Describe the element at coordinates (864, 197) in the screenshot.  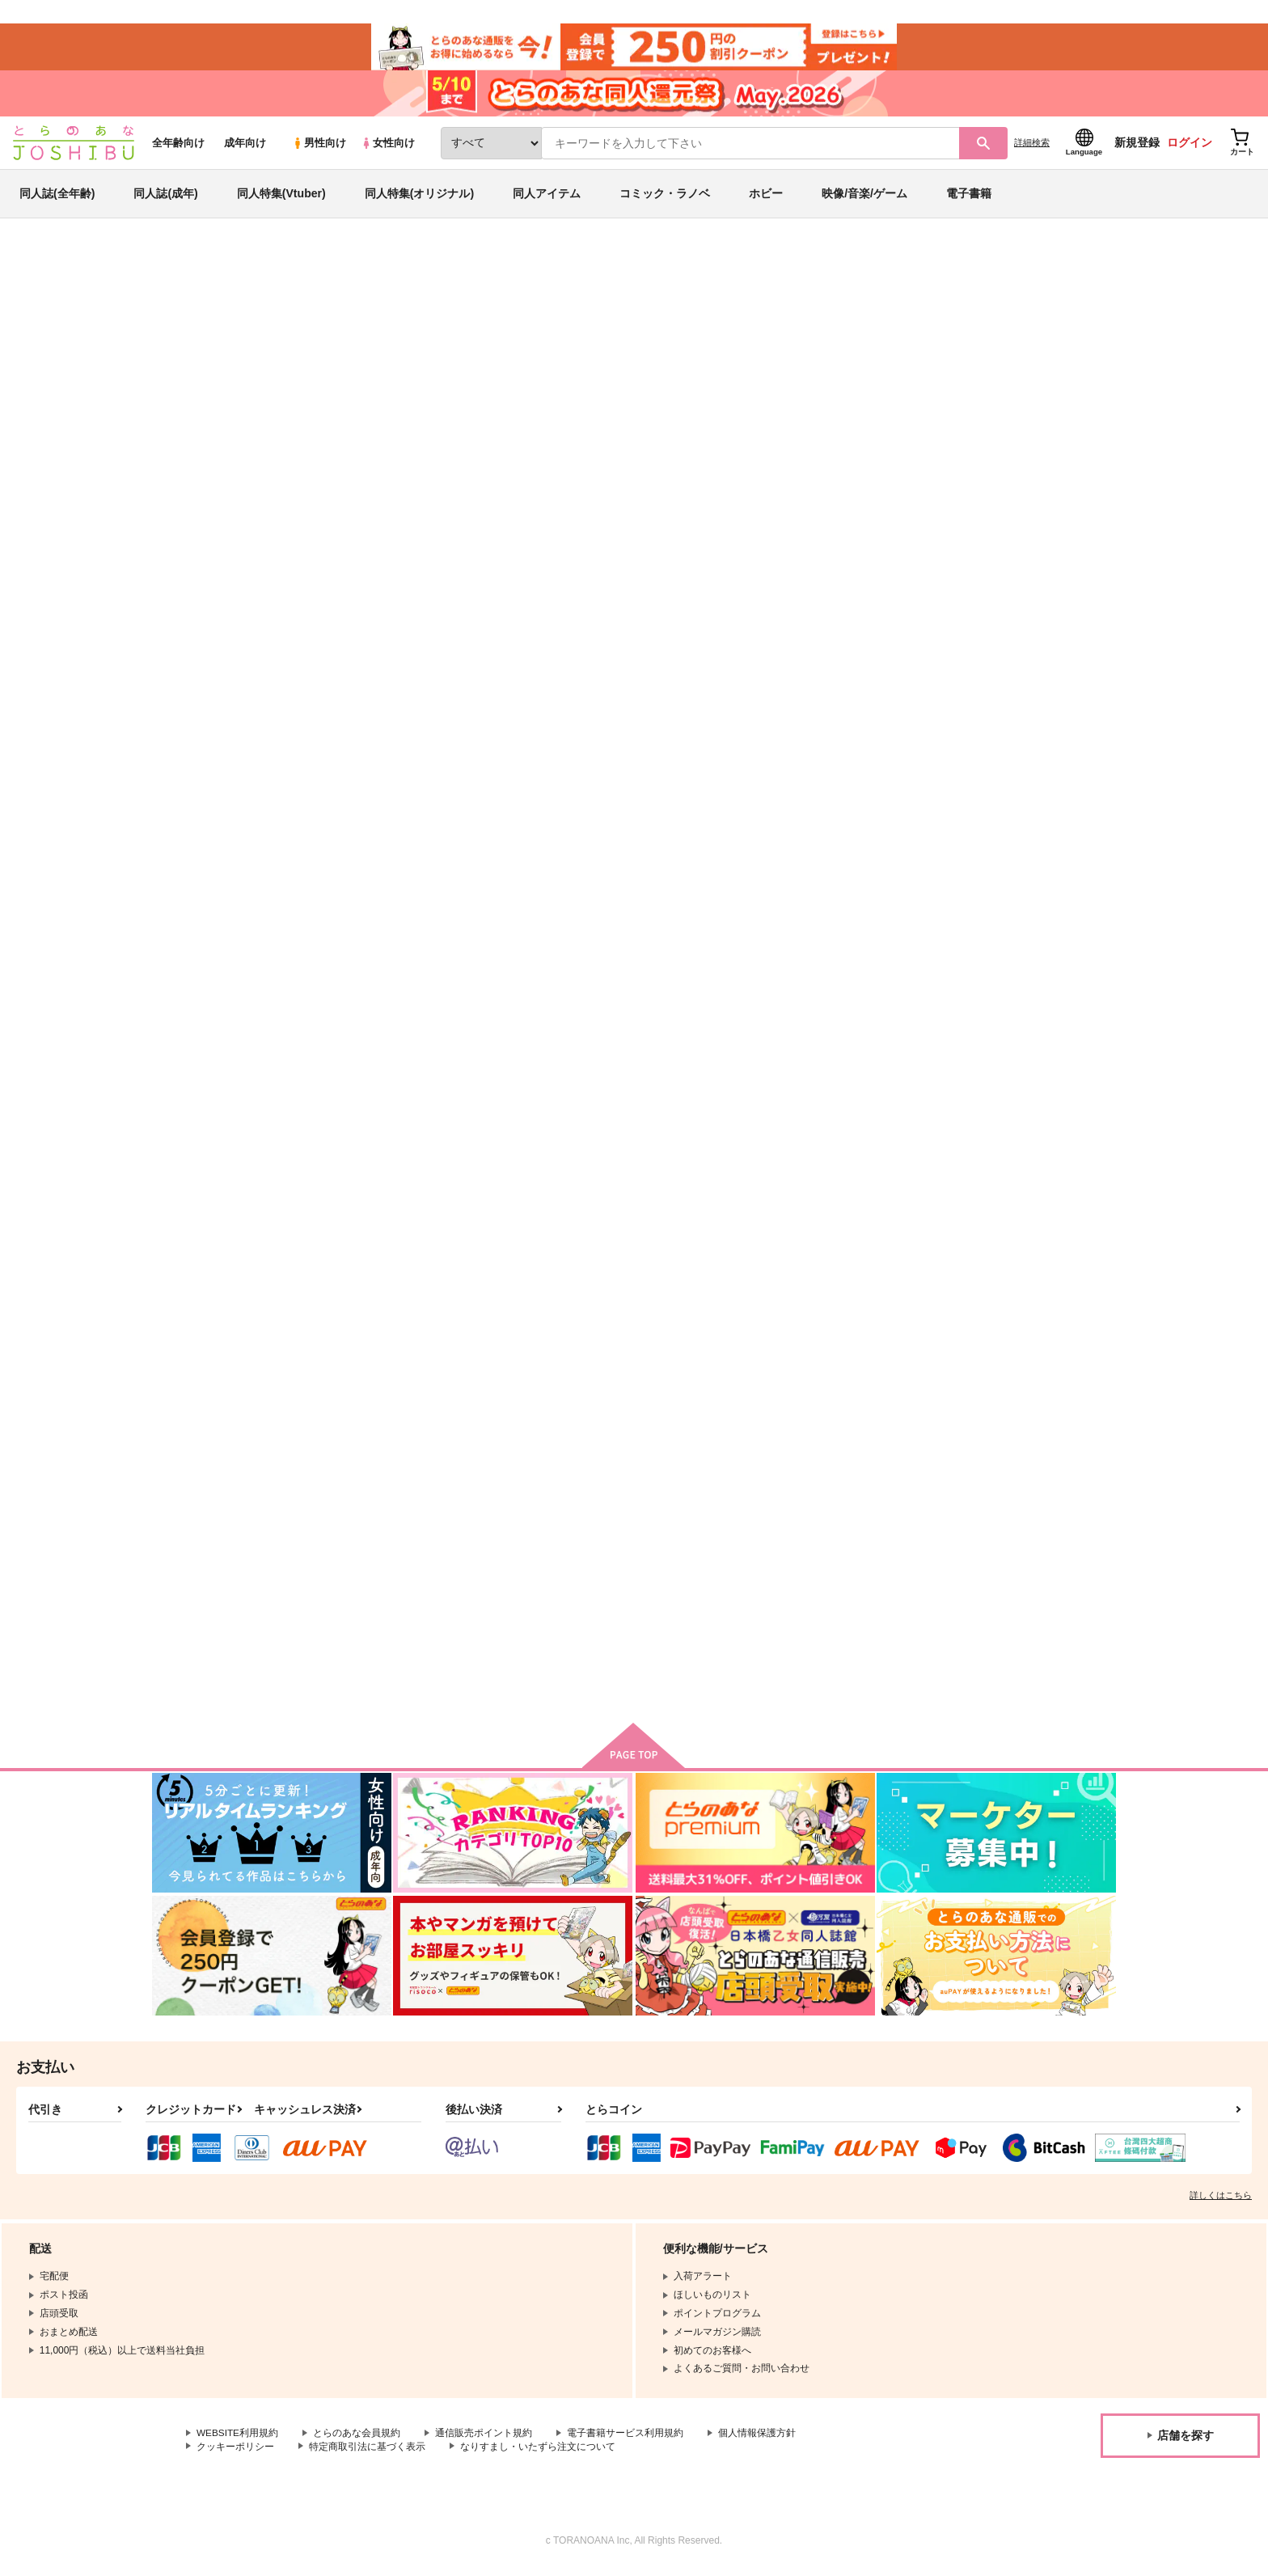
I see `映像/音楽/ゲーム` at that location.